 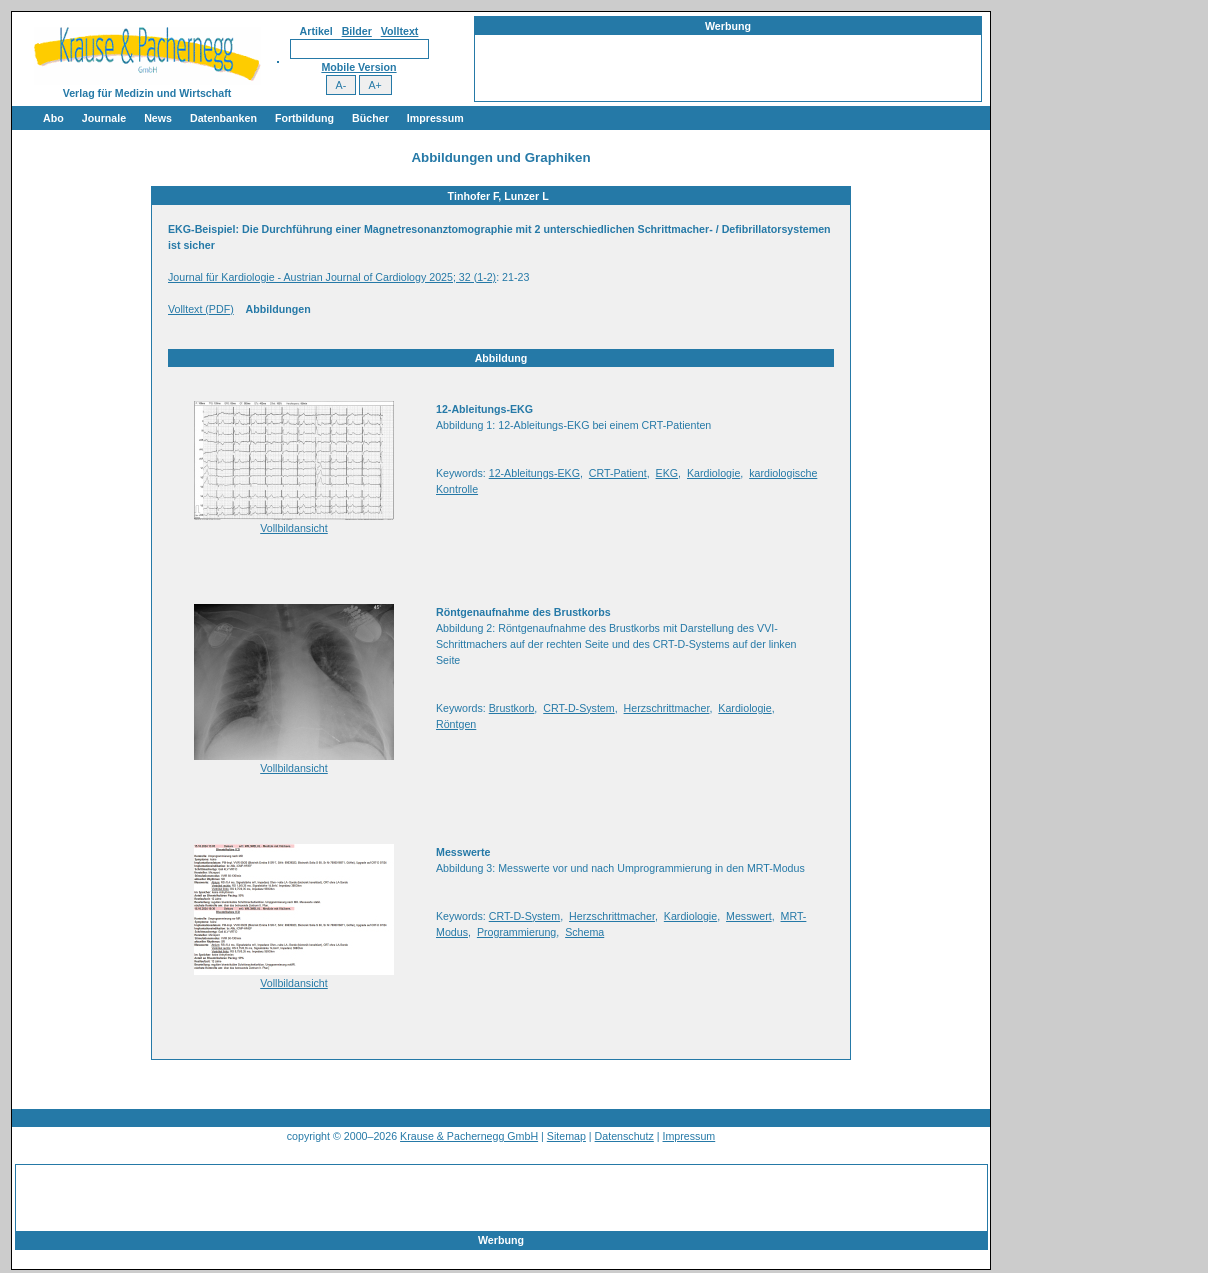 What do you see at coordinates (370, 118) in the screenshot?
I see `Bücher` at bounding box center [370, 118].